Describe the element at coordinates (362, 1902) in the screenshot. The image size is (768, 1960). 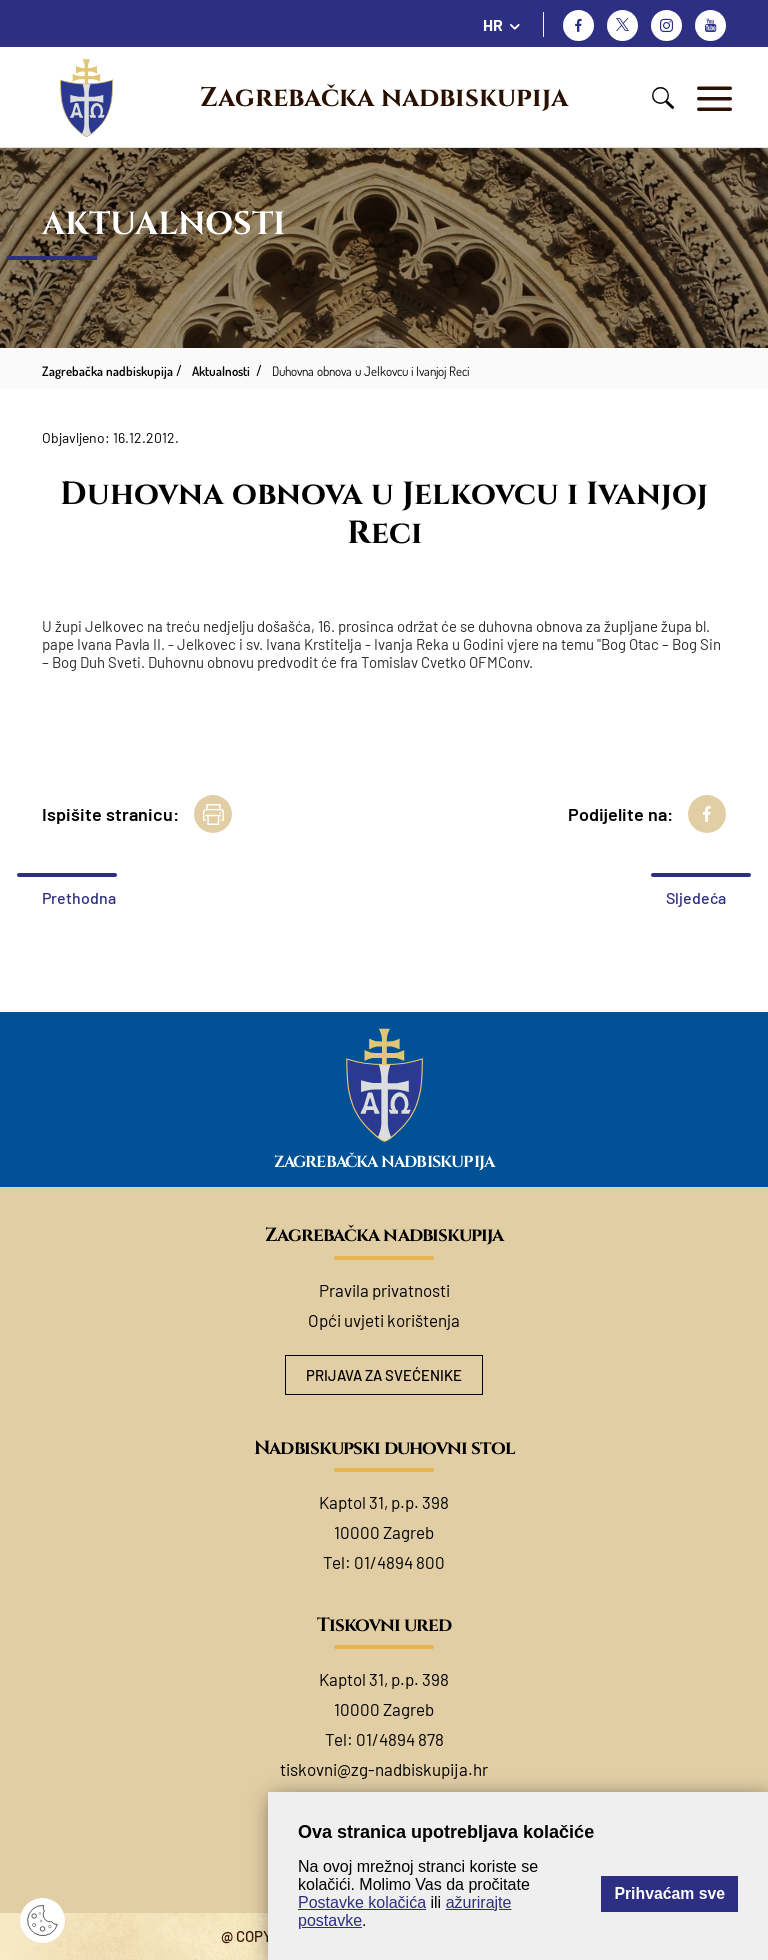
I see `Postavke kolačića` at that location.